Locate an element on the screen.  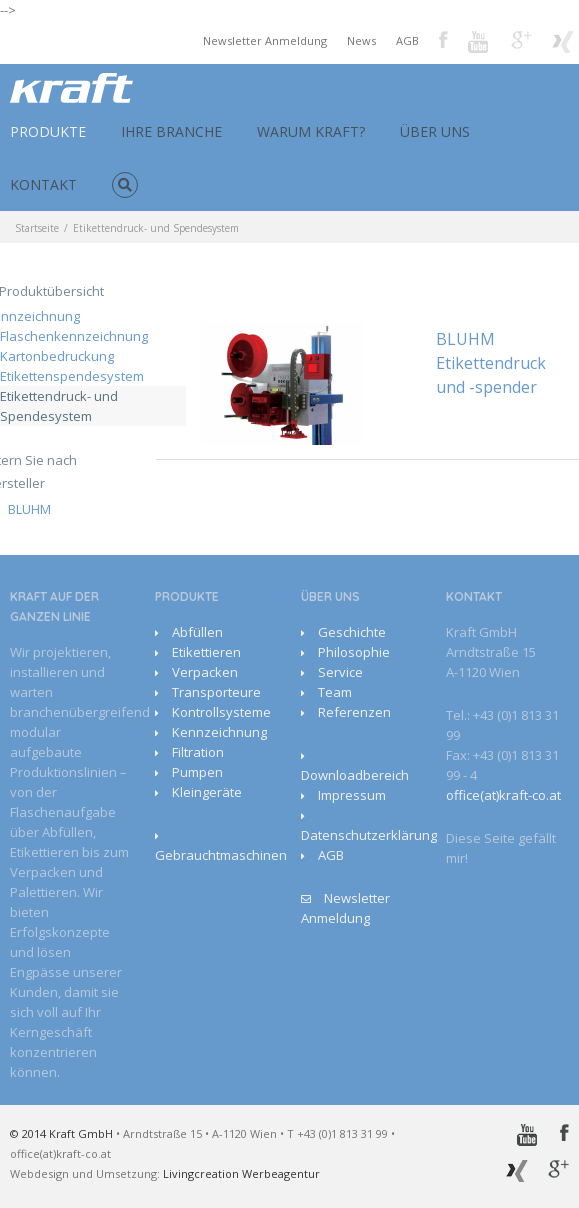
Datenschutzerklärung is located at coordinates (369, 835).